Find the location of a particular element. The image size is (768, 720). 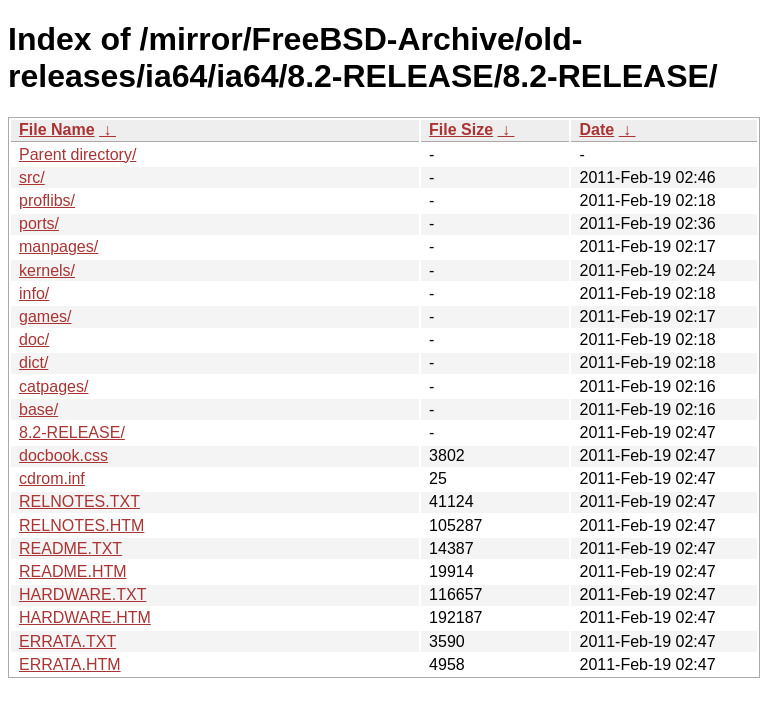

File Name is located at coordinates (57, 129).